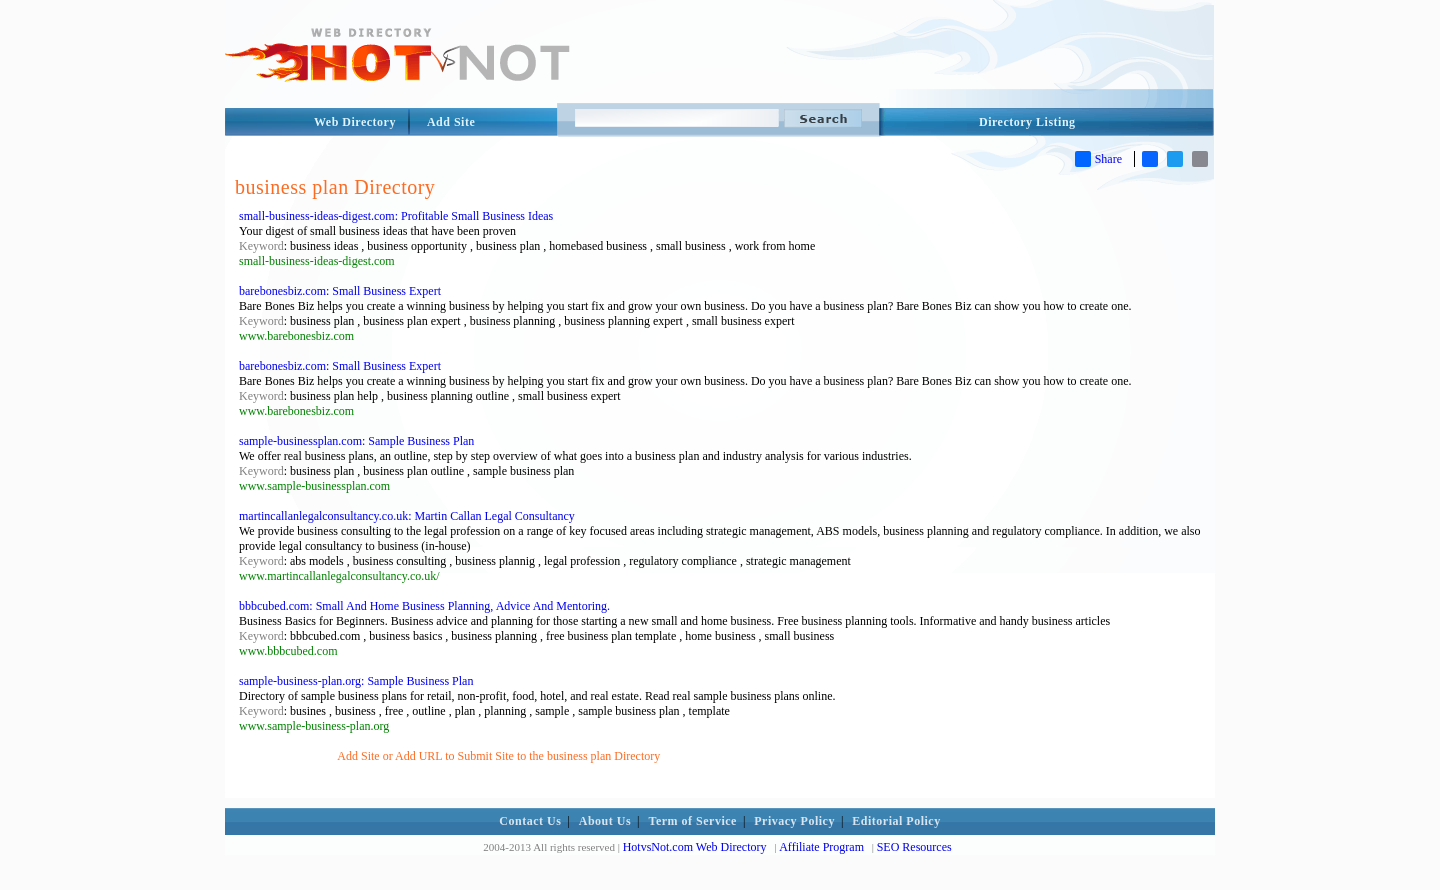 The height and width of the screenshot is (890, 1440). What do you see at coordinates (356, 681) in the screenshot?
I see `sample-business-plan.org: Sample Business Plan` at bounding box center [356, 681].